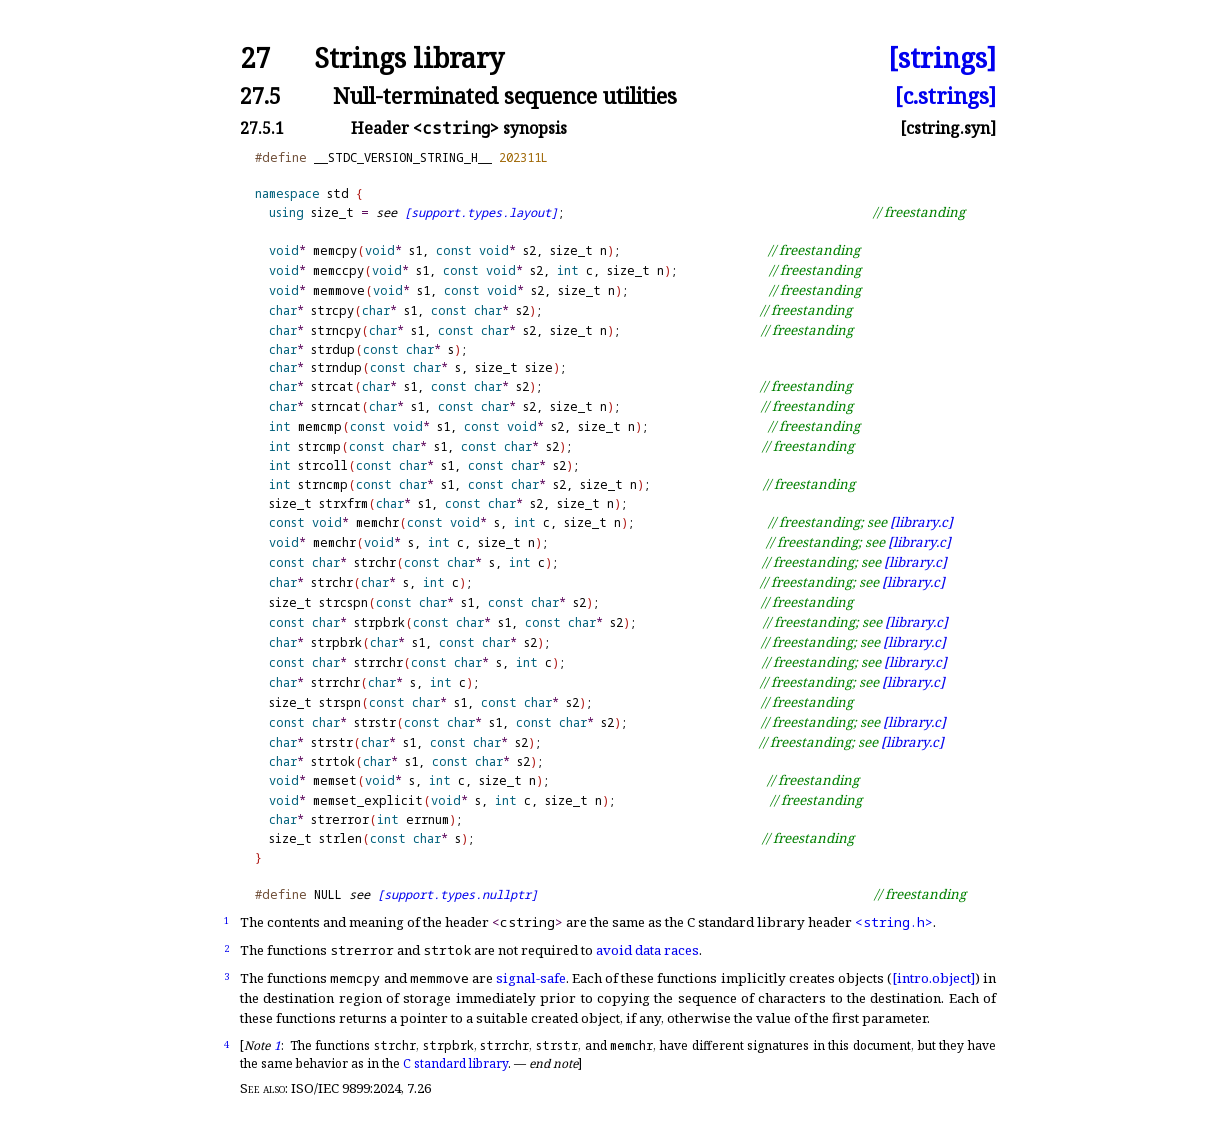  Describe the element at coordinates (921, 522) in the screenshot. I see `[library.c]` at that location.